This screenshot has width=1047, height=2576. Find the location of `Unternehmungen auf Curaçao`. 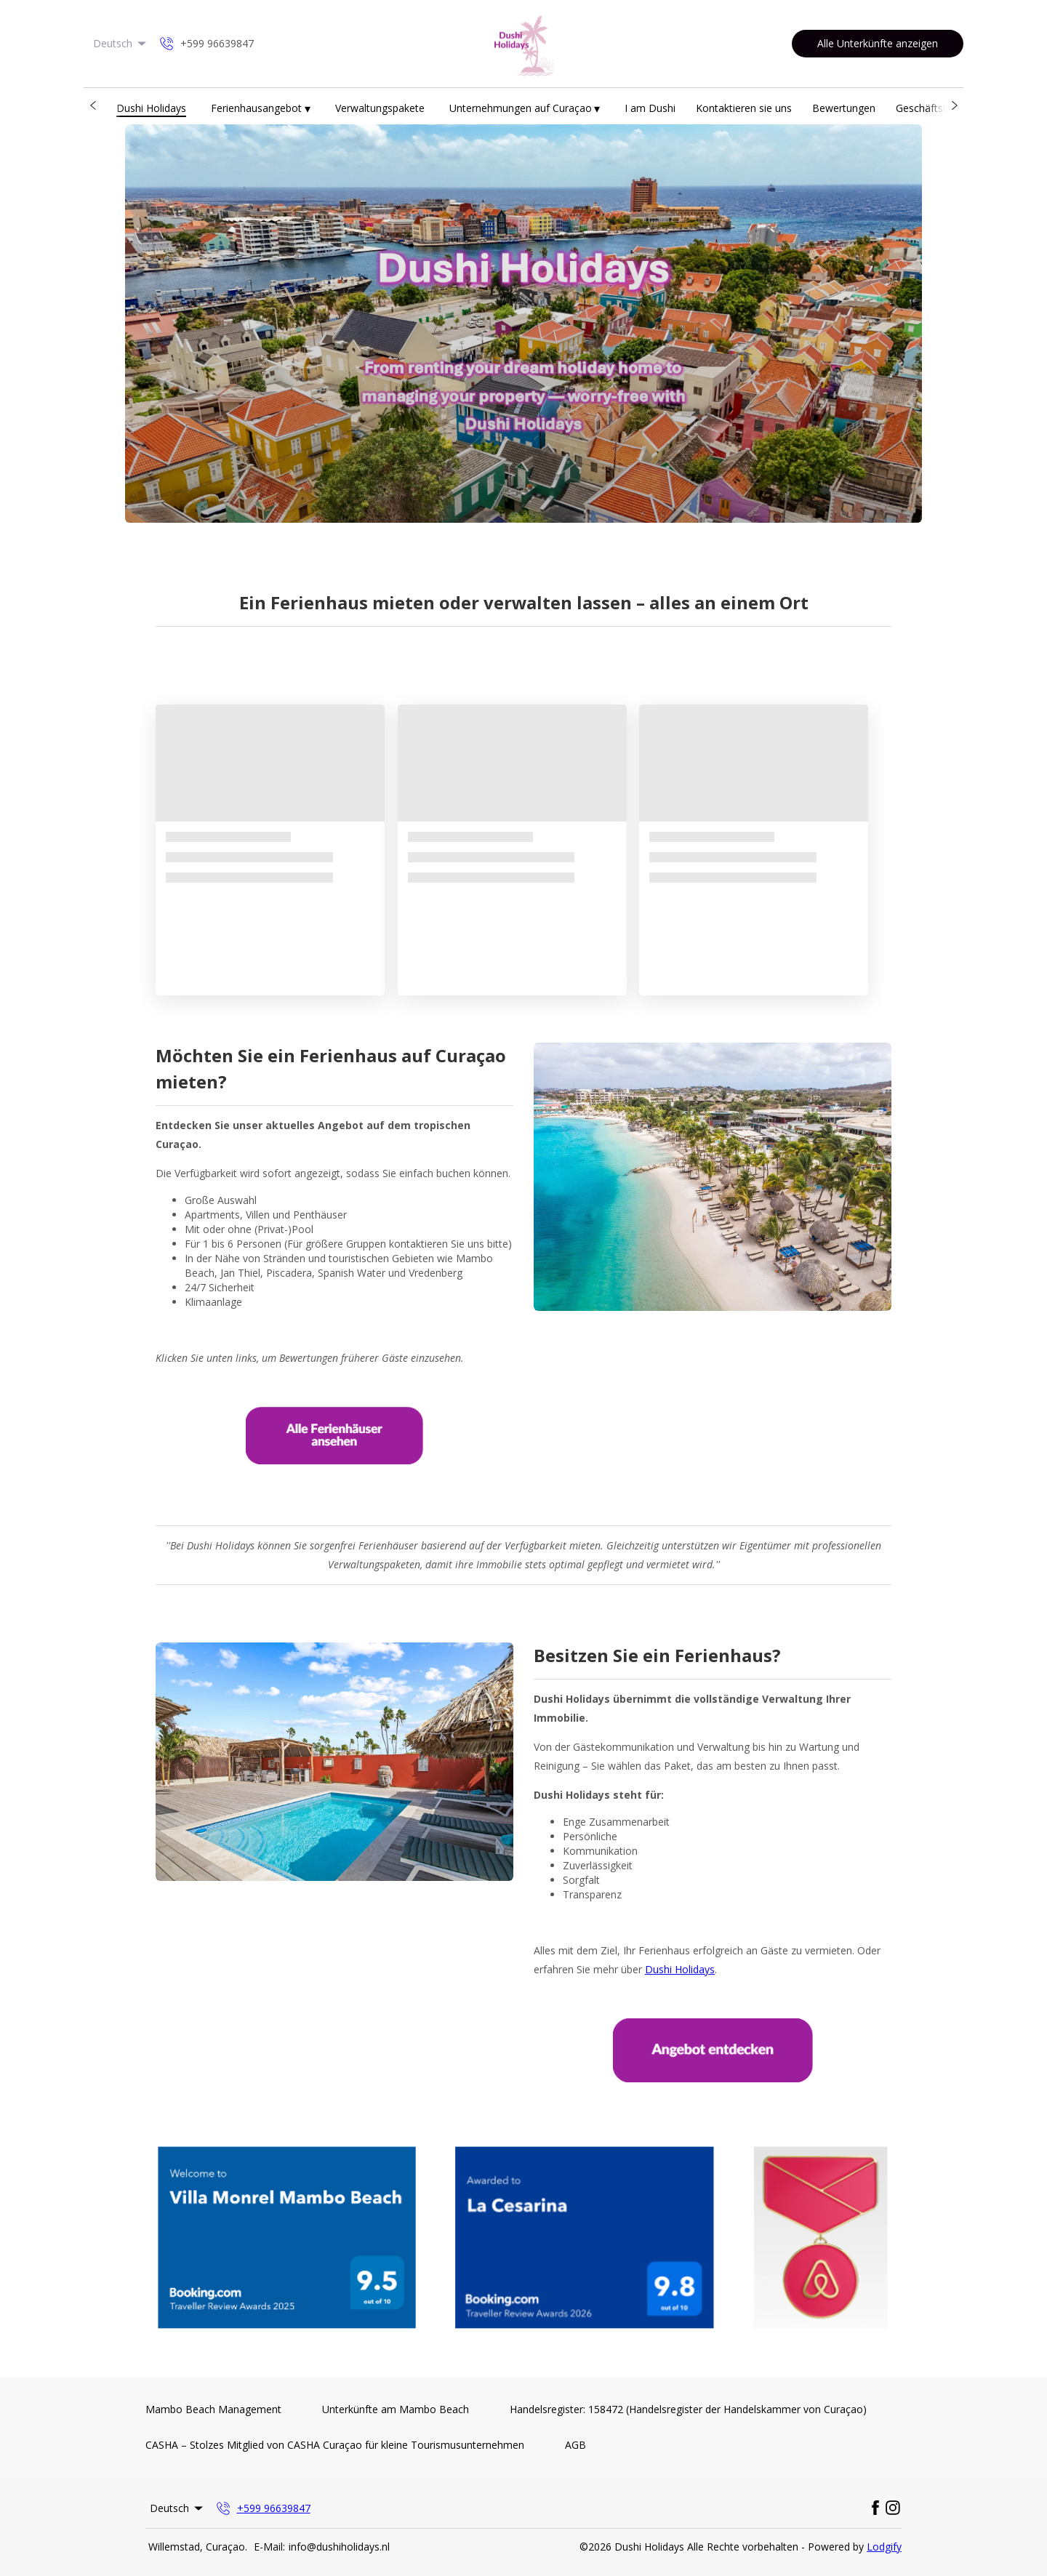

Unternehmungen auf Curaçao is located at coordinates (525, 108).